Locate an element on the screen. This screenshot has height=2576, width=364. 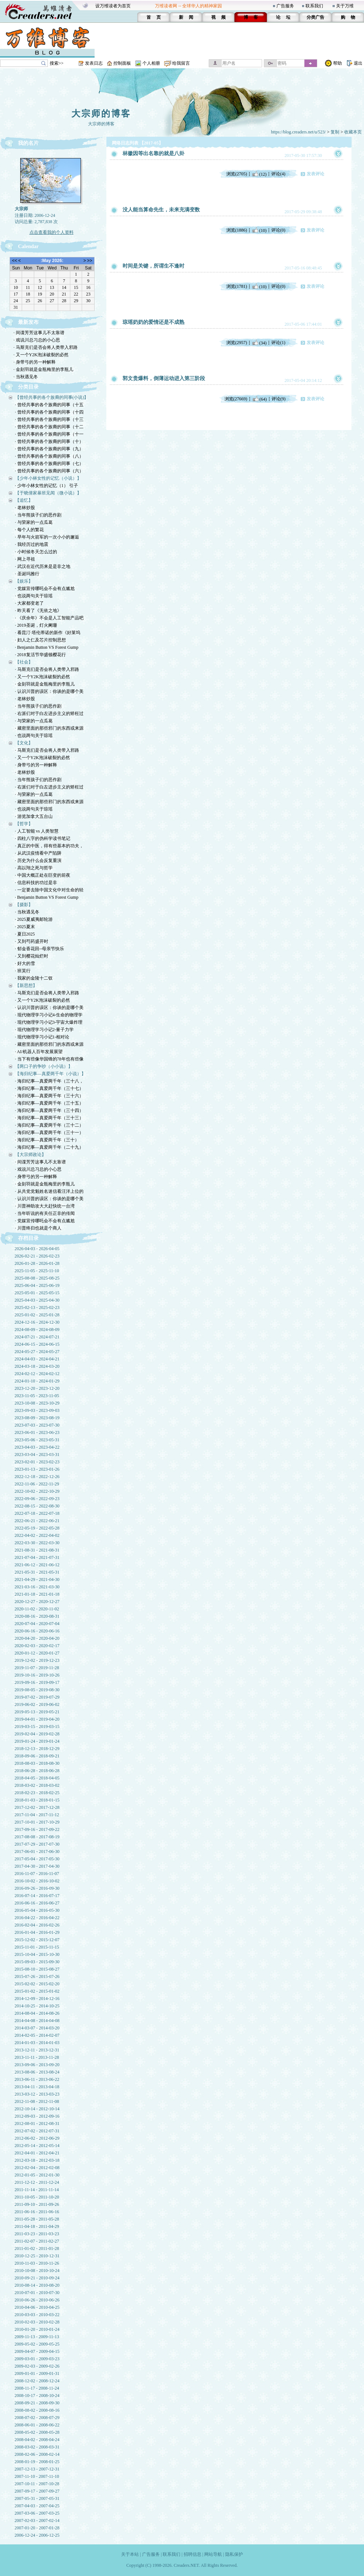
2019-02-04 - 2019-02-28 is located at coordinates (37, 1733).